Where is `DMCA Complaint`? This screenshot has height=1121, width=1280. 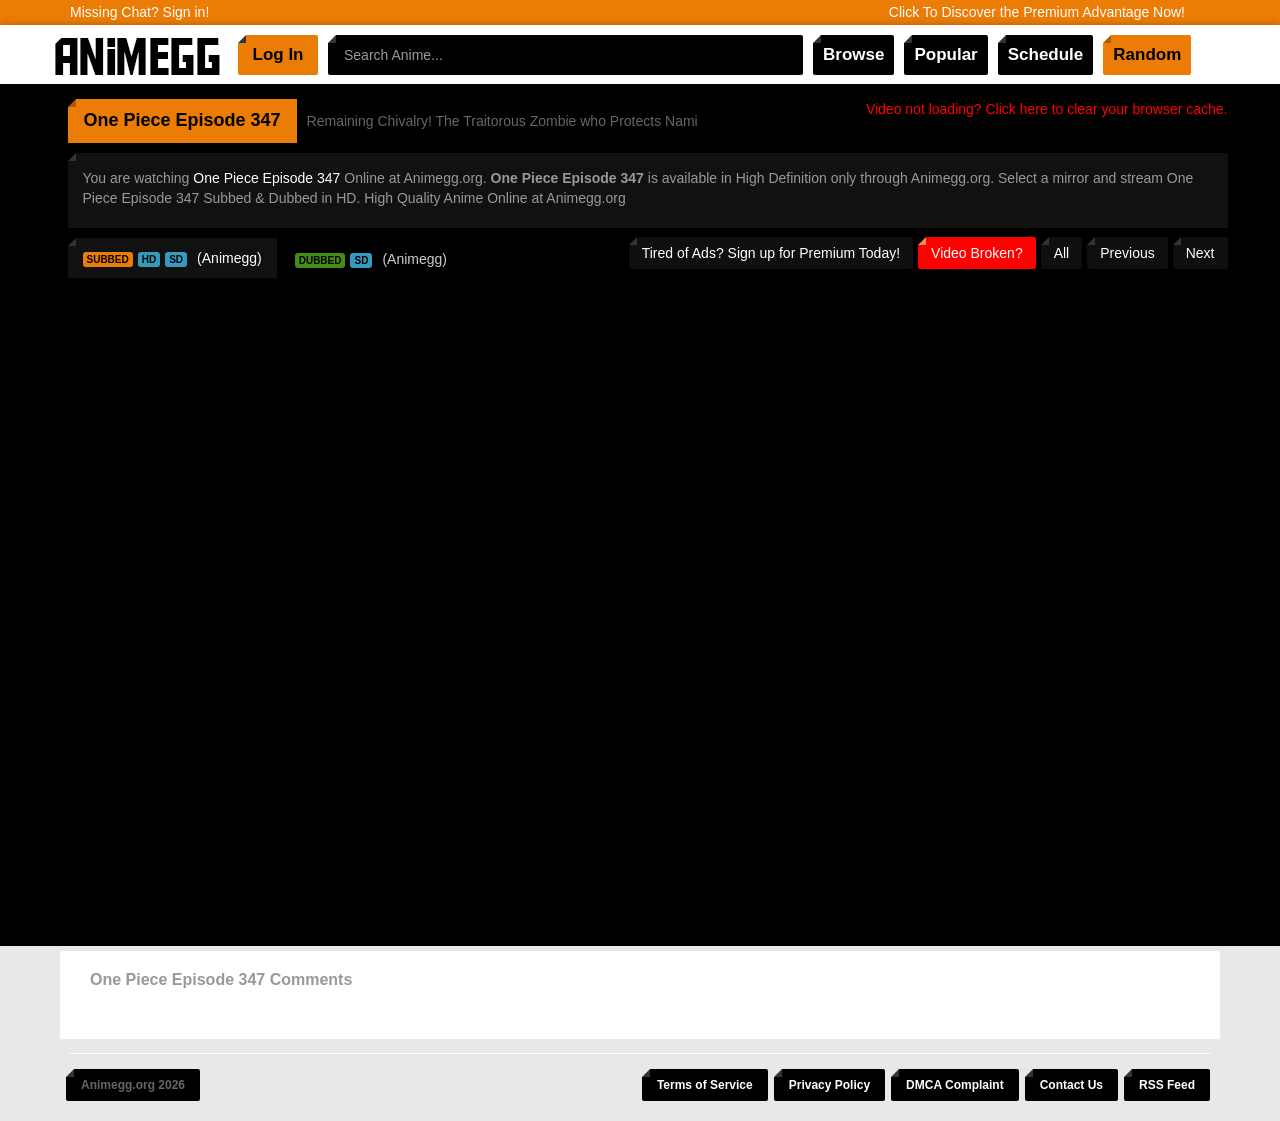
DMCA Complaint is located at coordinates (955, 1085).